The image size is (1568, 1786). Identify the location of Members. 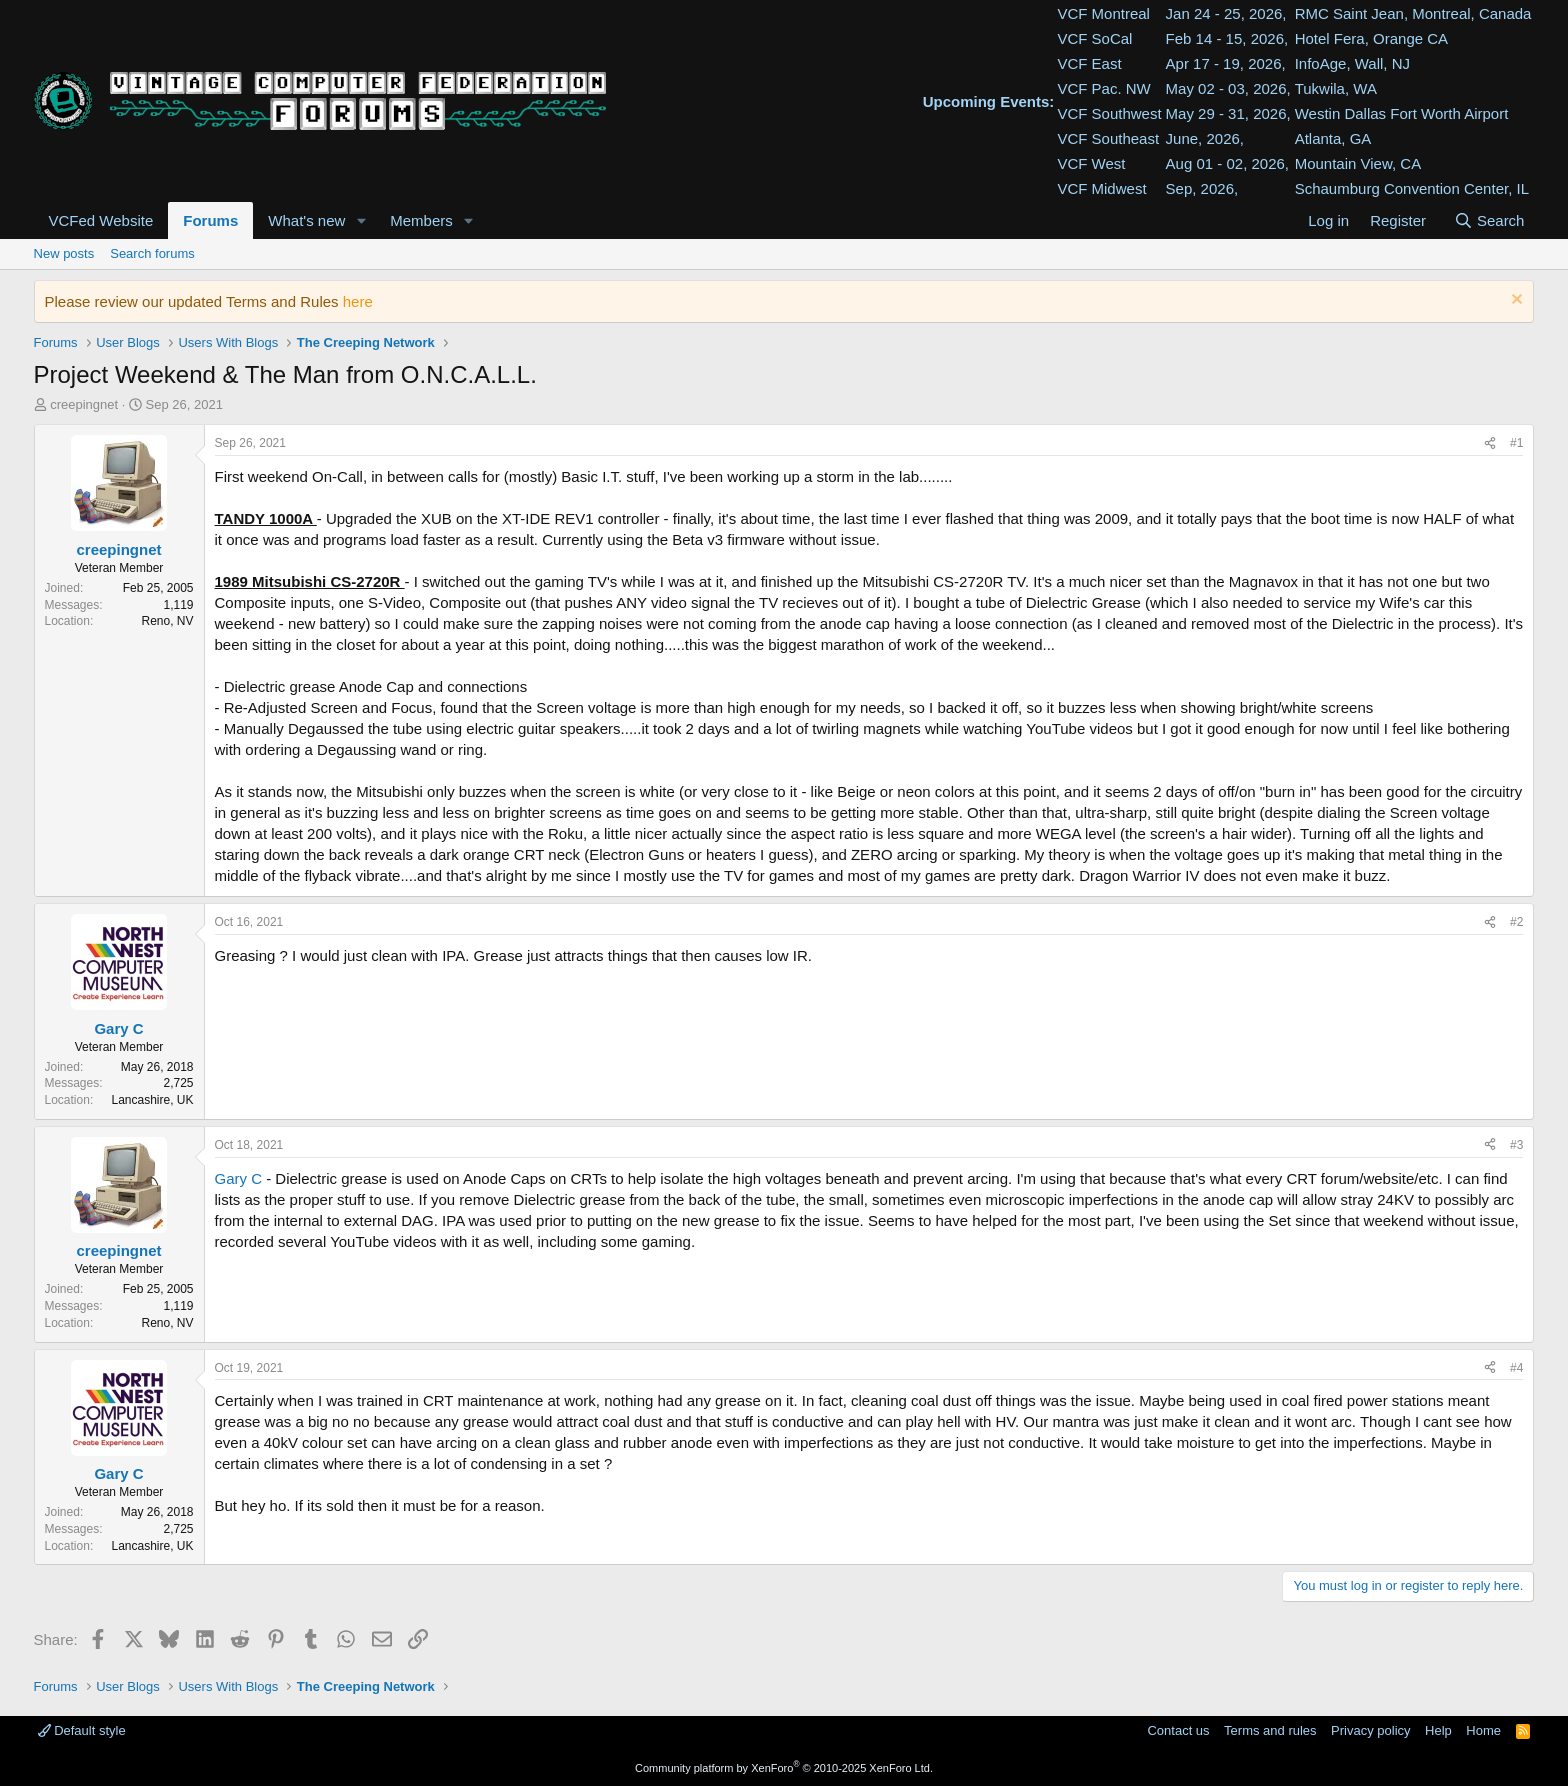
(421, 220).